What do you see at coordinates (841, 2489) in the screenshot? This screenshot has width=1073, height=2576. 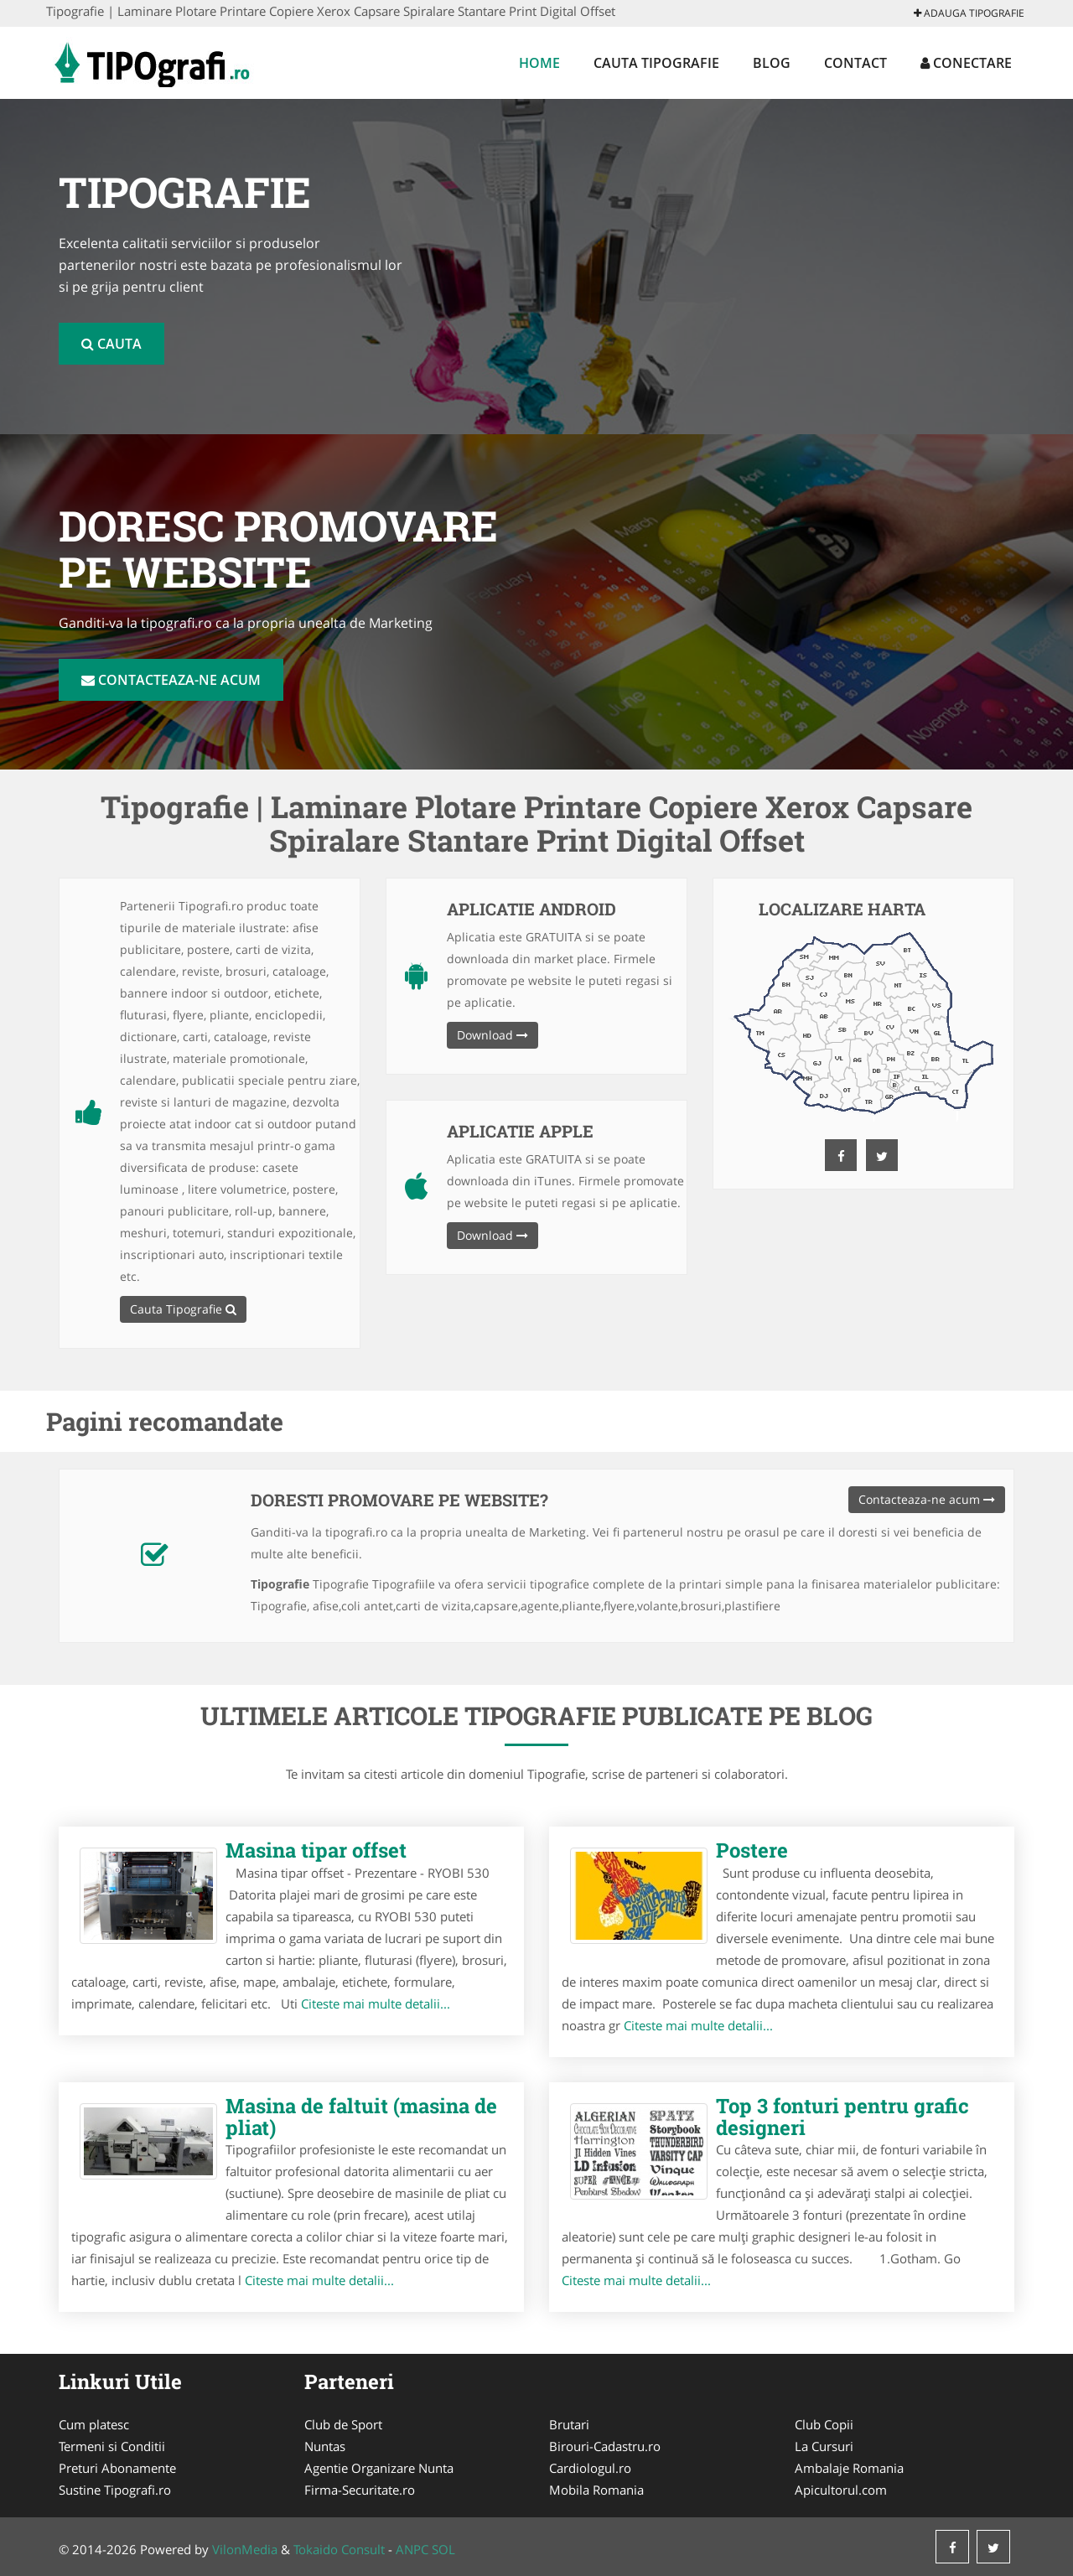 I see `Apicultorul.com` at bounding box center [841, 2489].